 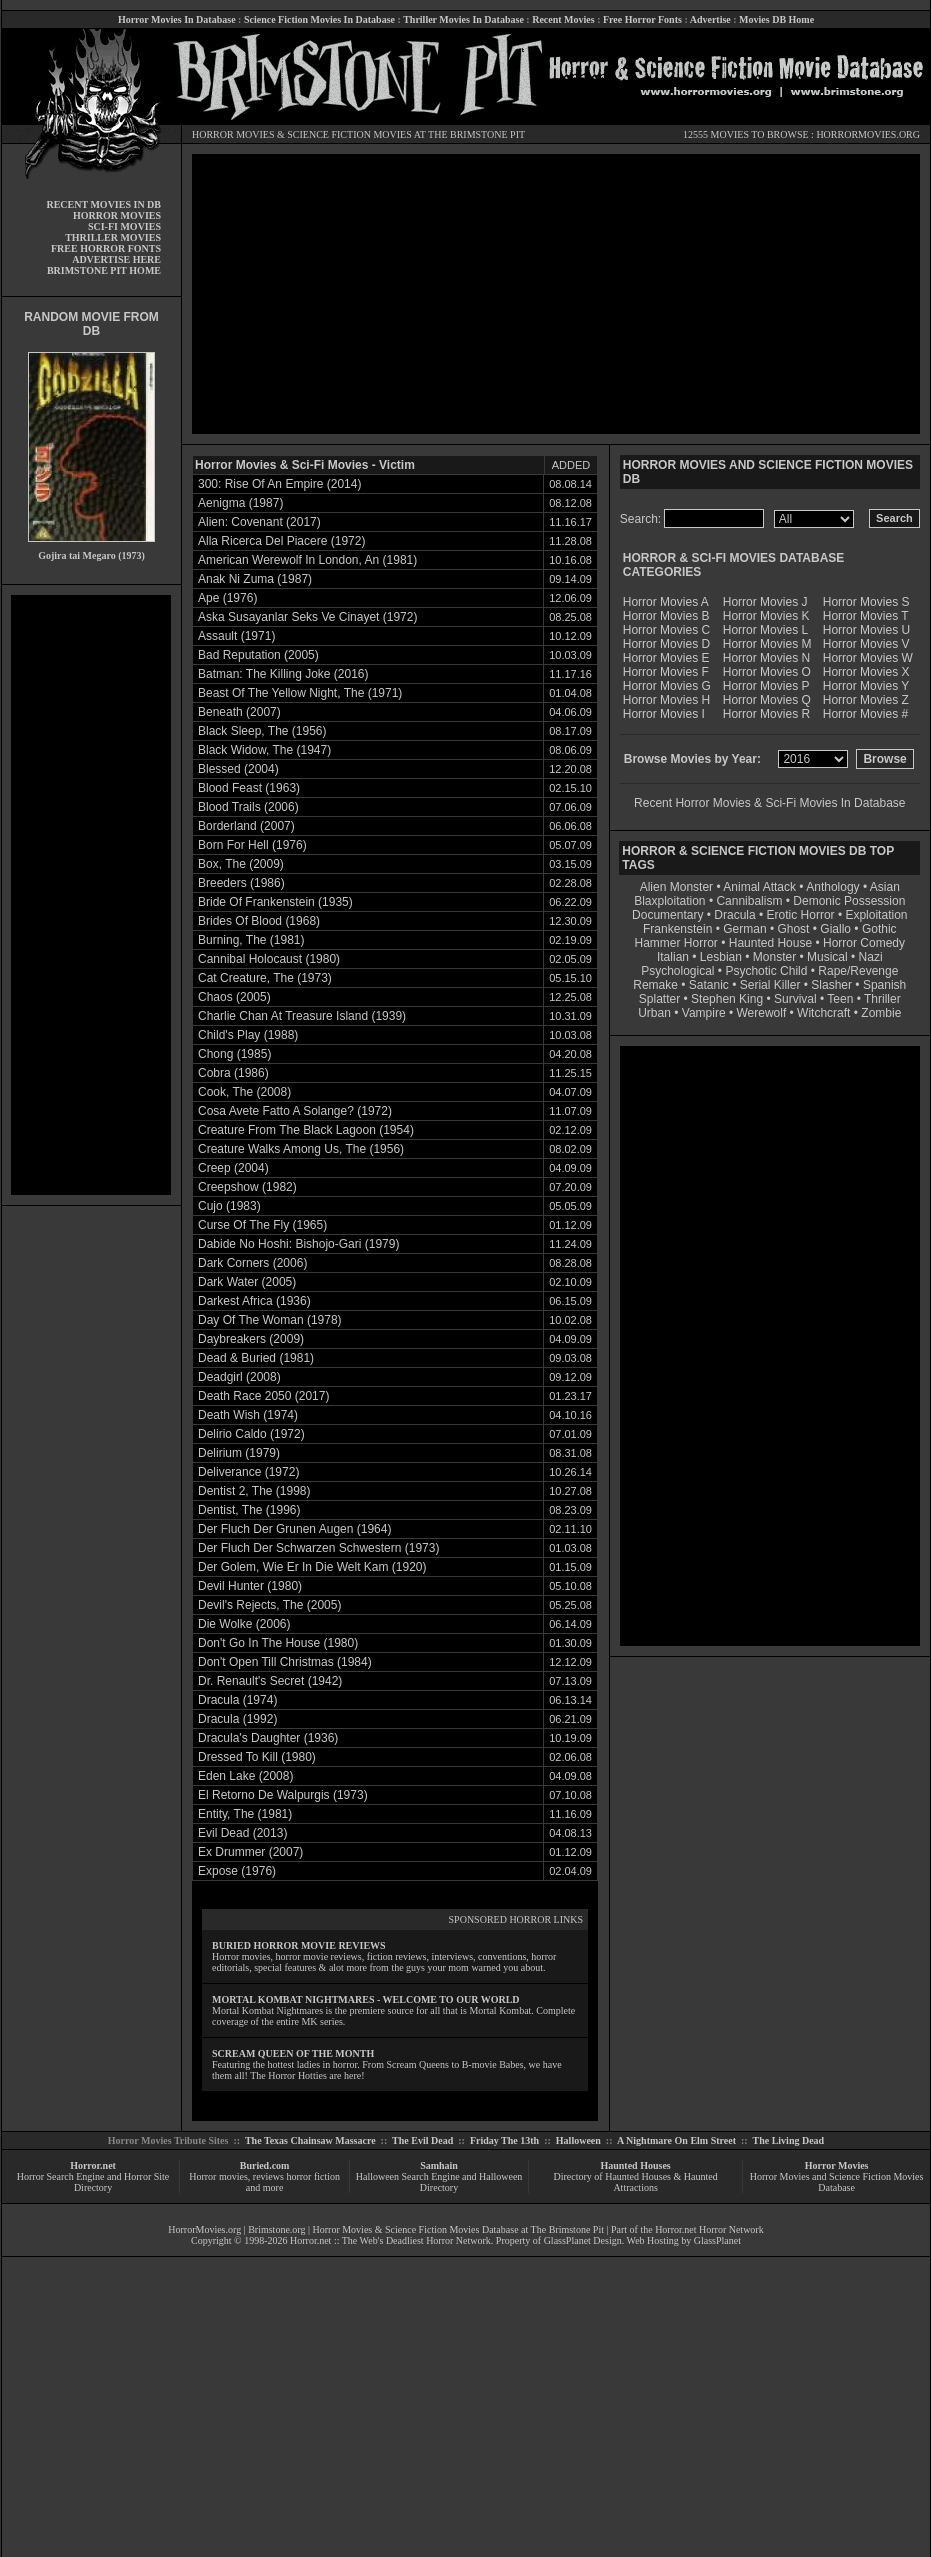 What do you see at coordinates (247, 1187) in the screenshot?
I see `Creepshow (1982)` at bounding box center [247, 1187].